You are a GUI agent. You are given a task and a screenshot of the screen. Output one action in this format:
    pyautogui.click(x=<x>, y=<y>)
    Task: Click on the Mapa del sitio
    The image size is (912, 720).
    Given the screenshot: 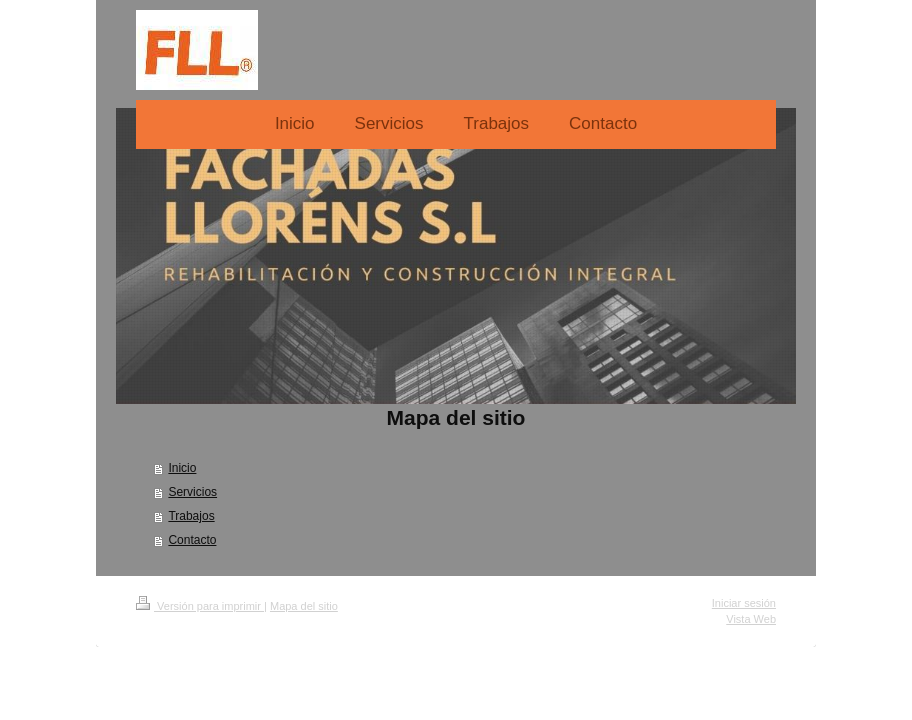 What is the action you would take?
    pyautogui.click(x=304, y=606)
    